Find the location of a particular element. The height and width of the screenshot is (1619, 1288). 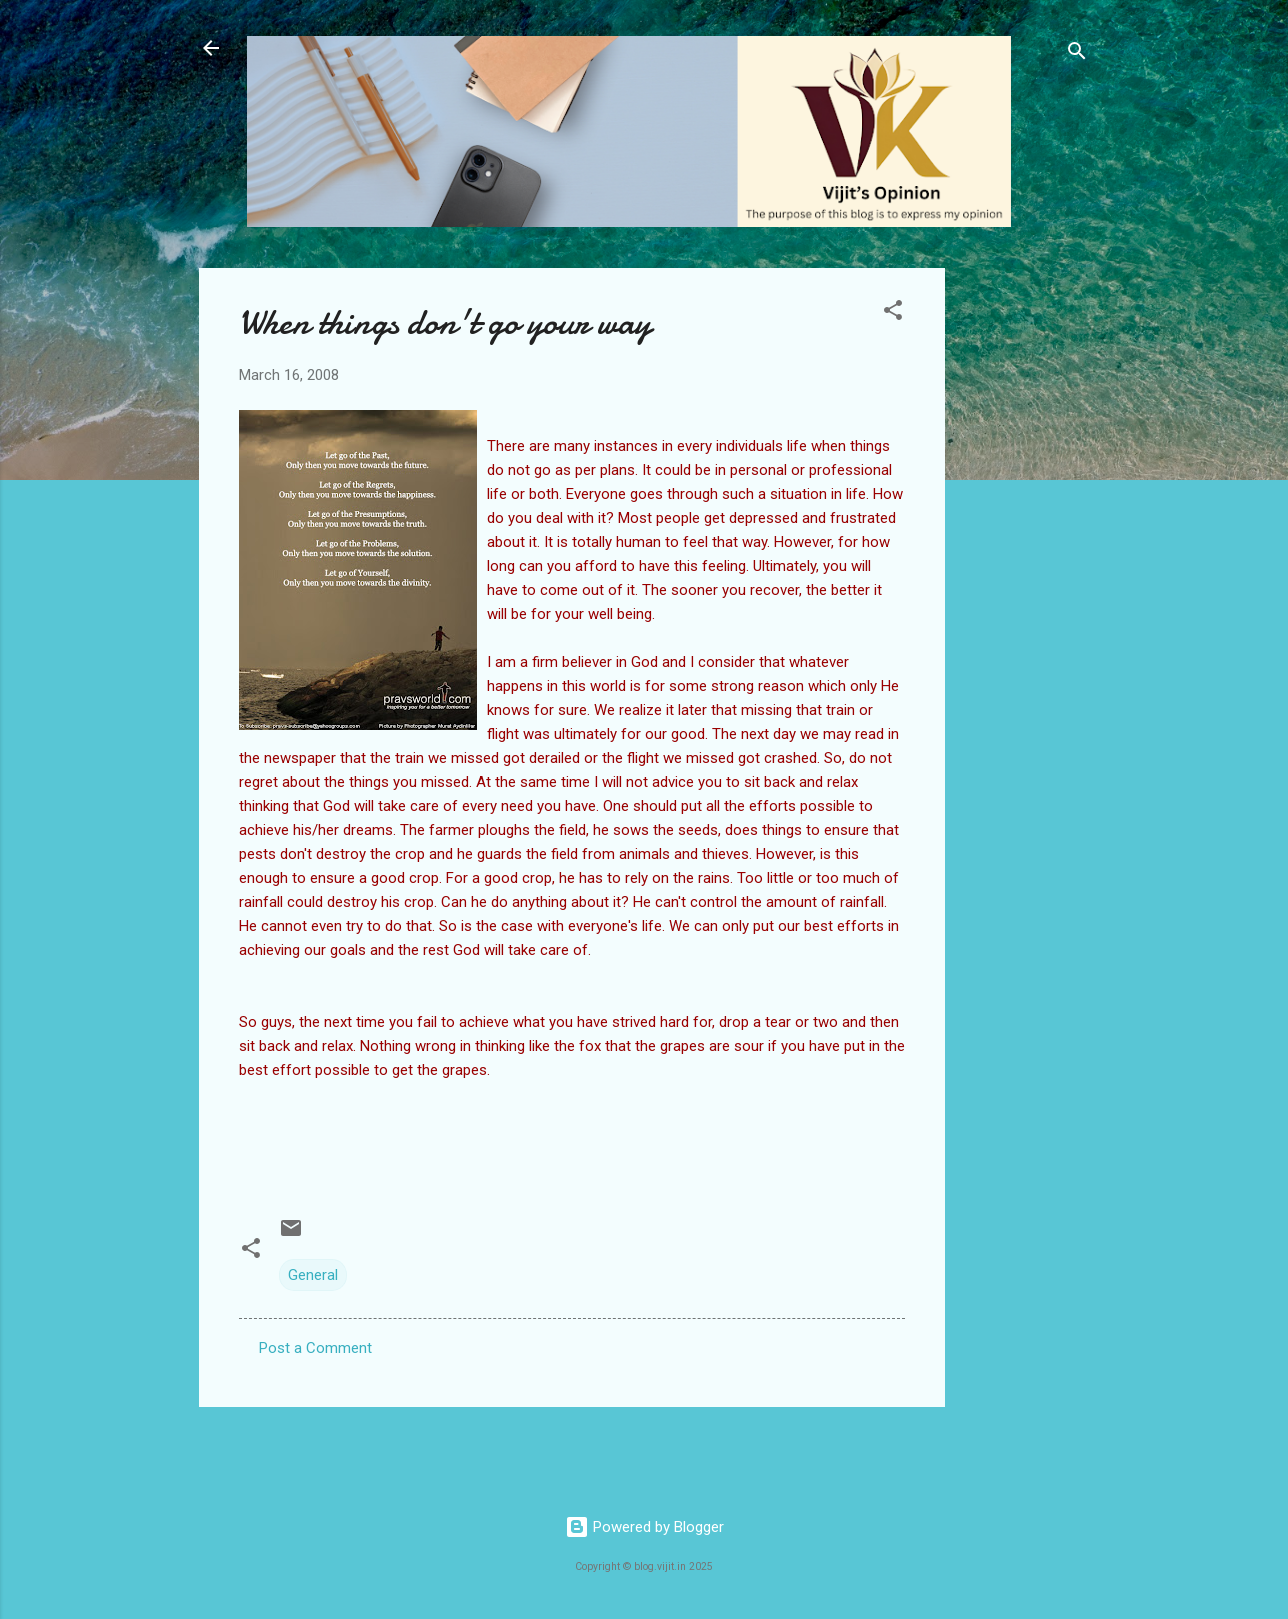

[Search] is located at coordinates (1077, 54).